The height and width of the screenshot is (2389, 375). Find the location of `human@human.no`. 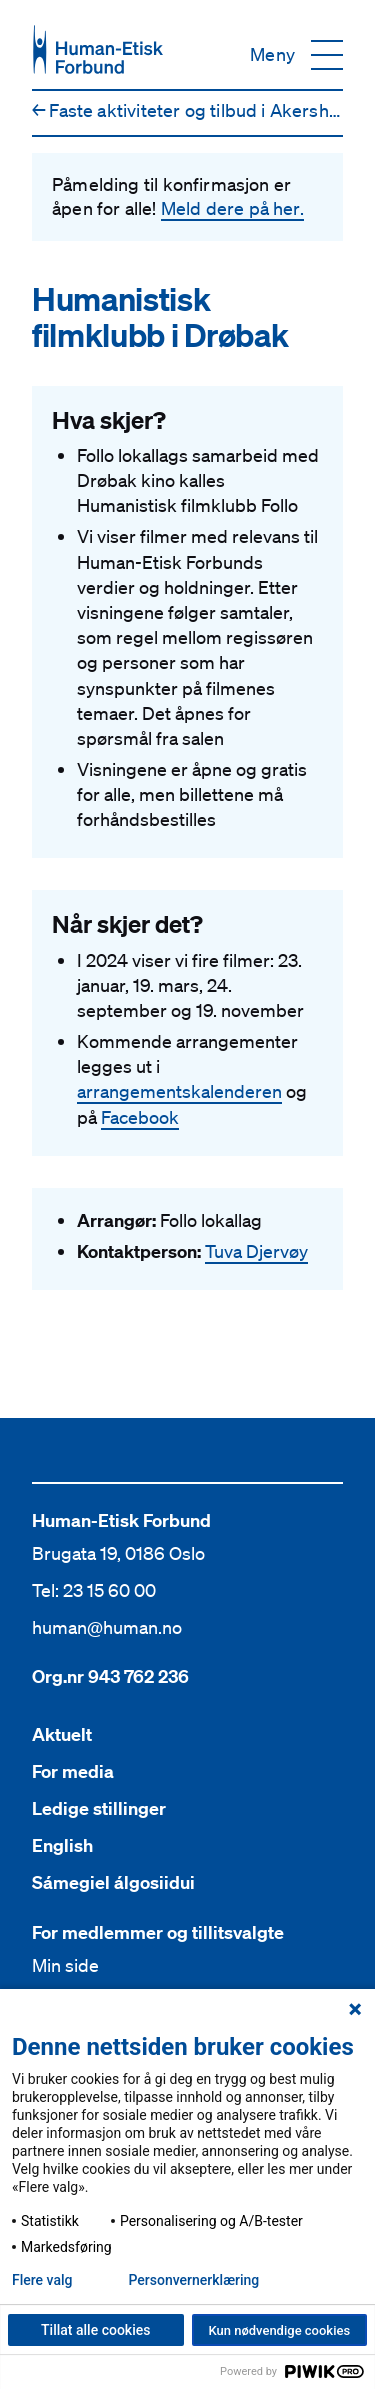

human@human.no is located at coordinates (107, 1627).